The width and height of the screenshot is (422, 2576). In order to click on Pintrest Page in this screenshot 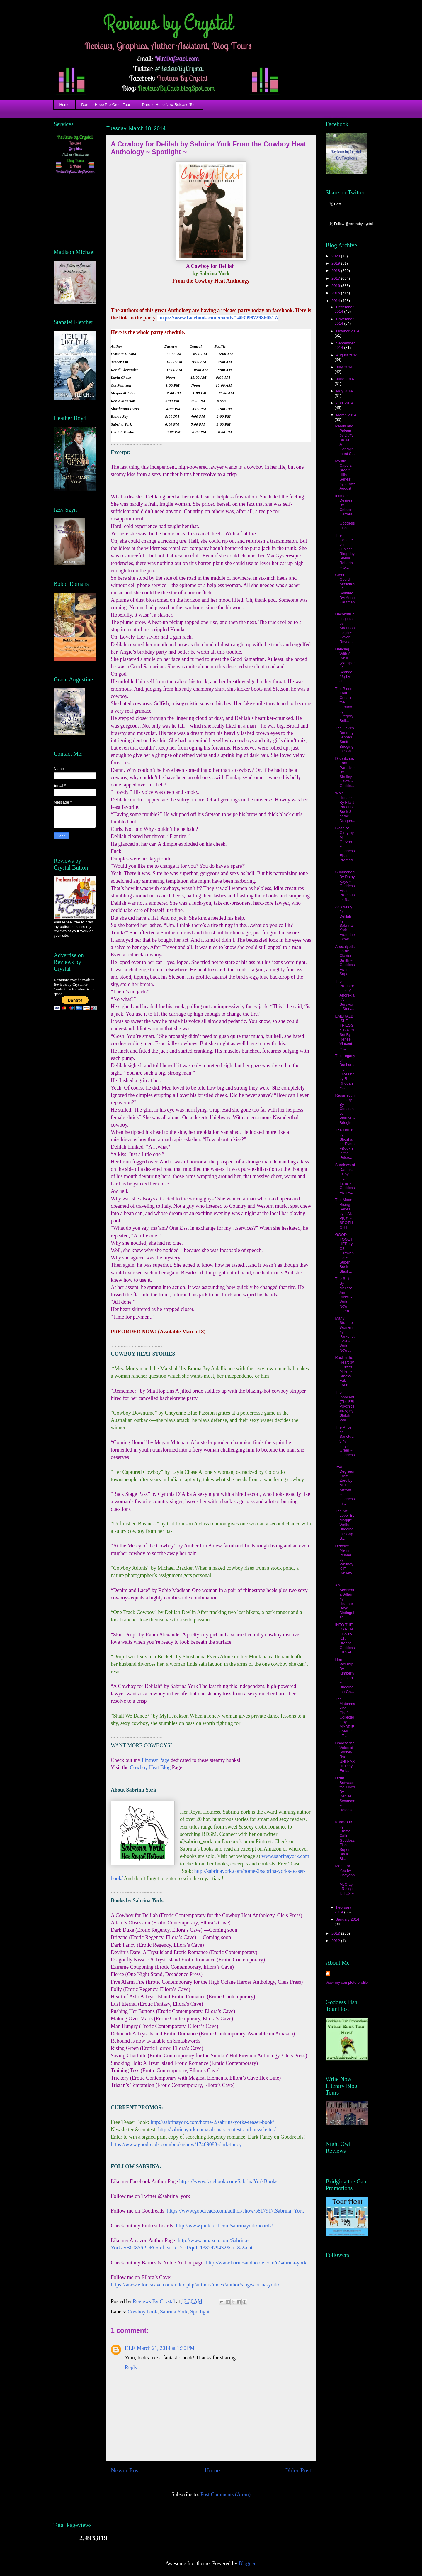, I will do `click(156, 1760)`.